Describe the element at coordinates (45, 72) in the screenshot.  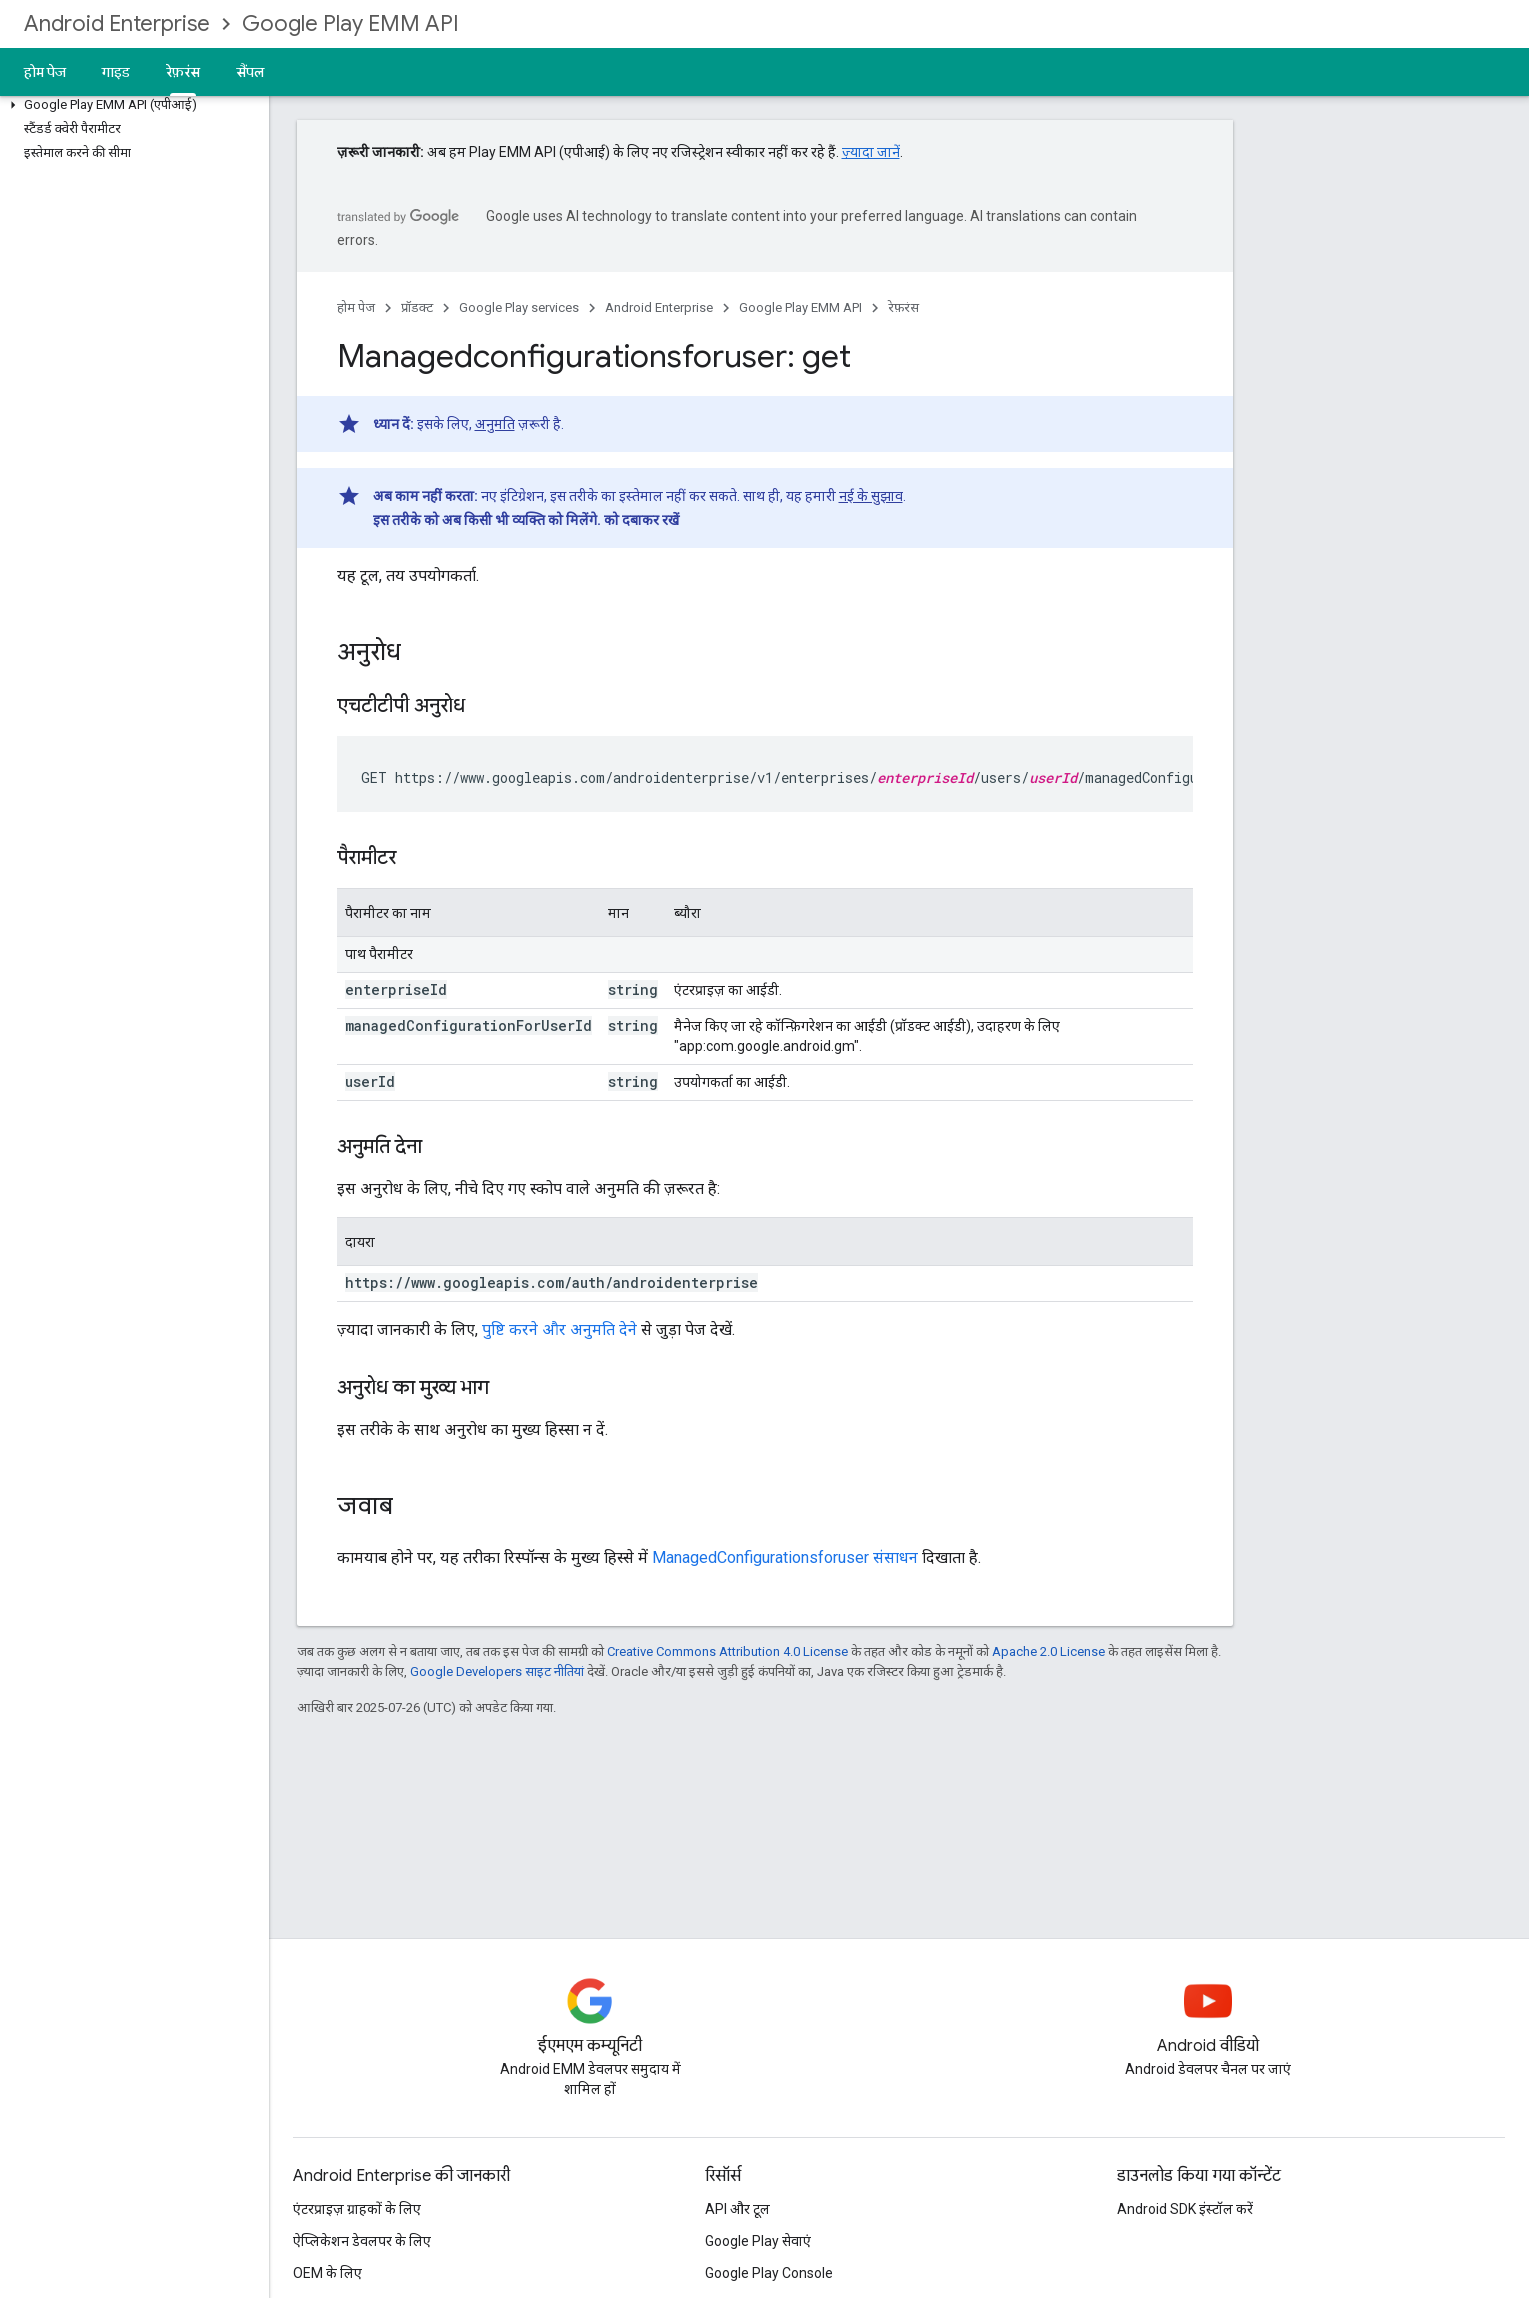
I see `होम पेज` at that location.